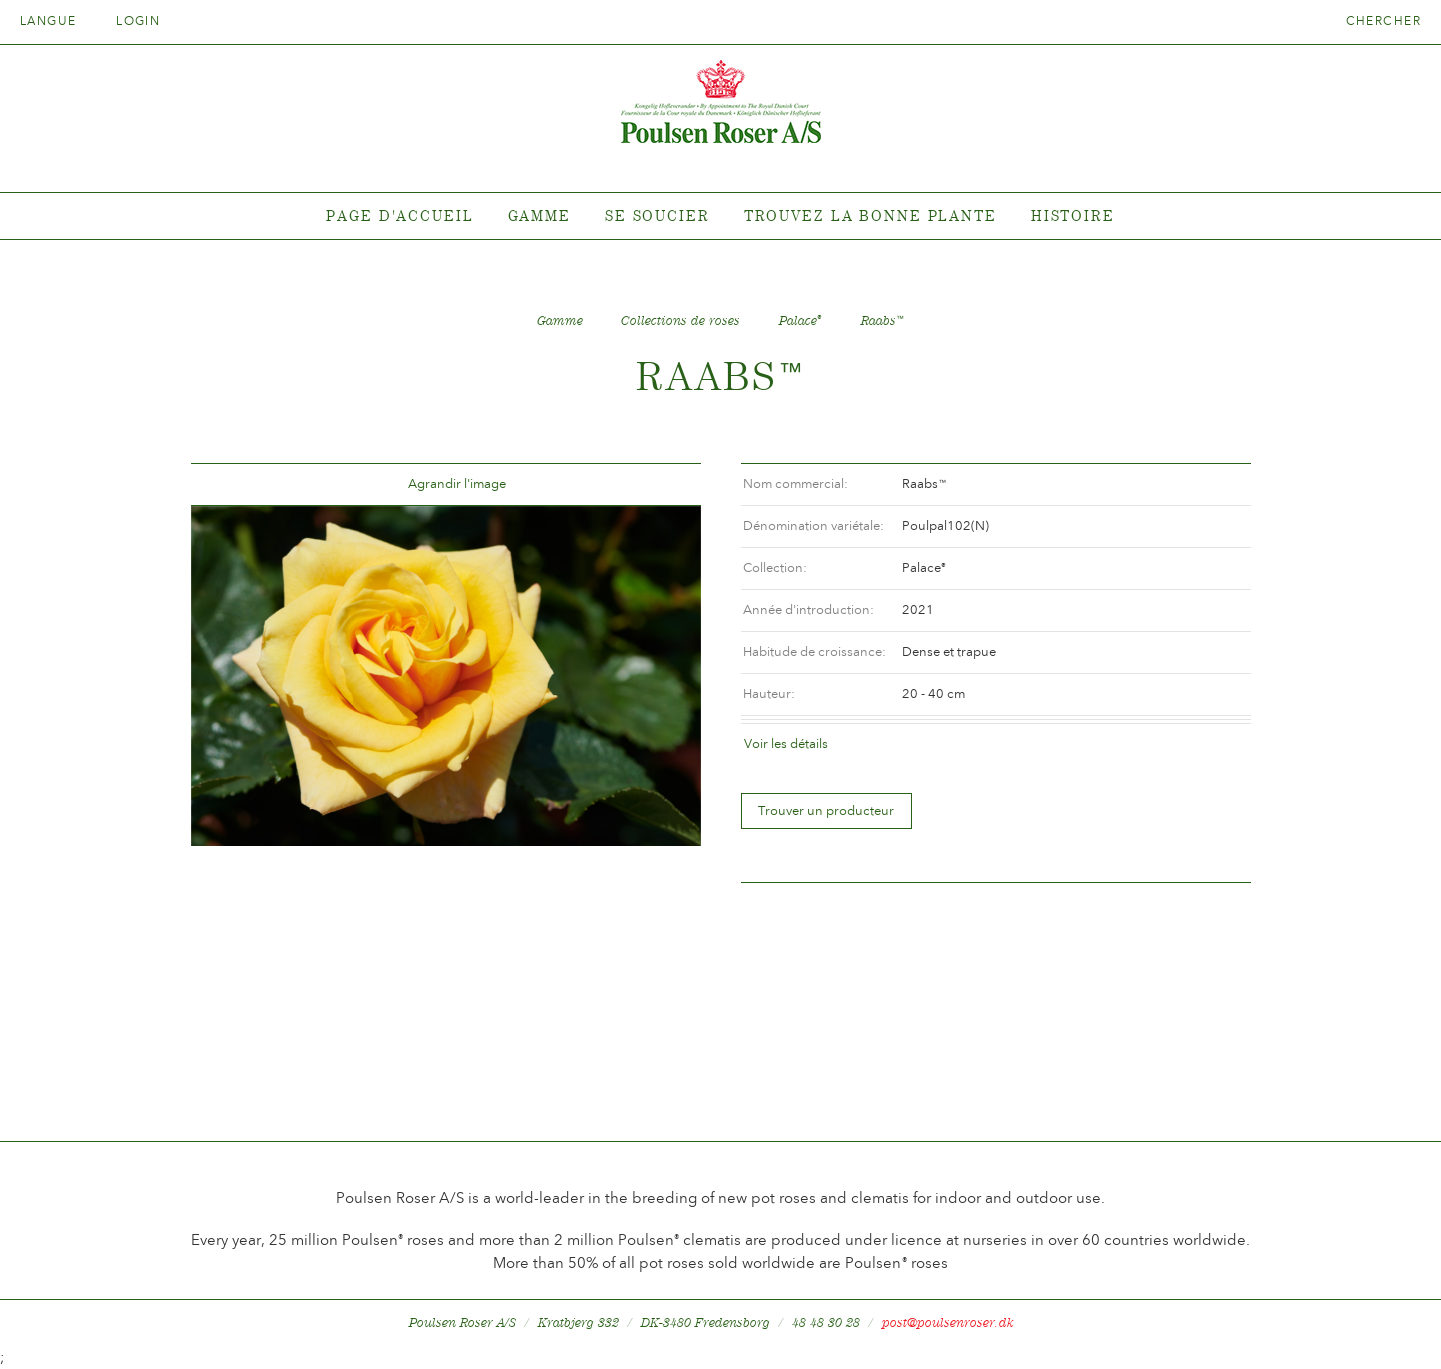  I want to click on Voir les détails [tab], so click(786, 743).